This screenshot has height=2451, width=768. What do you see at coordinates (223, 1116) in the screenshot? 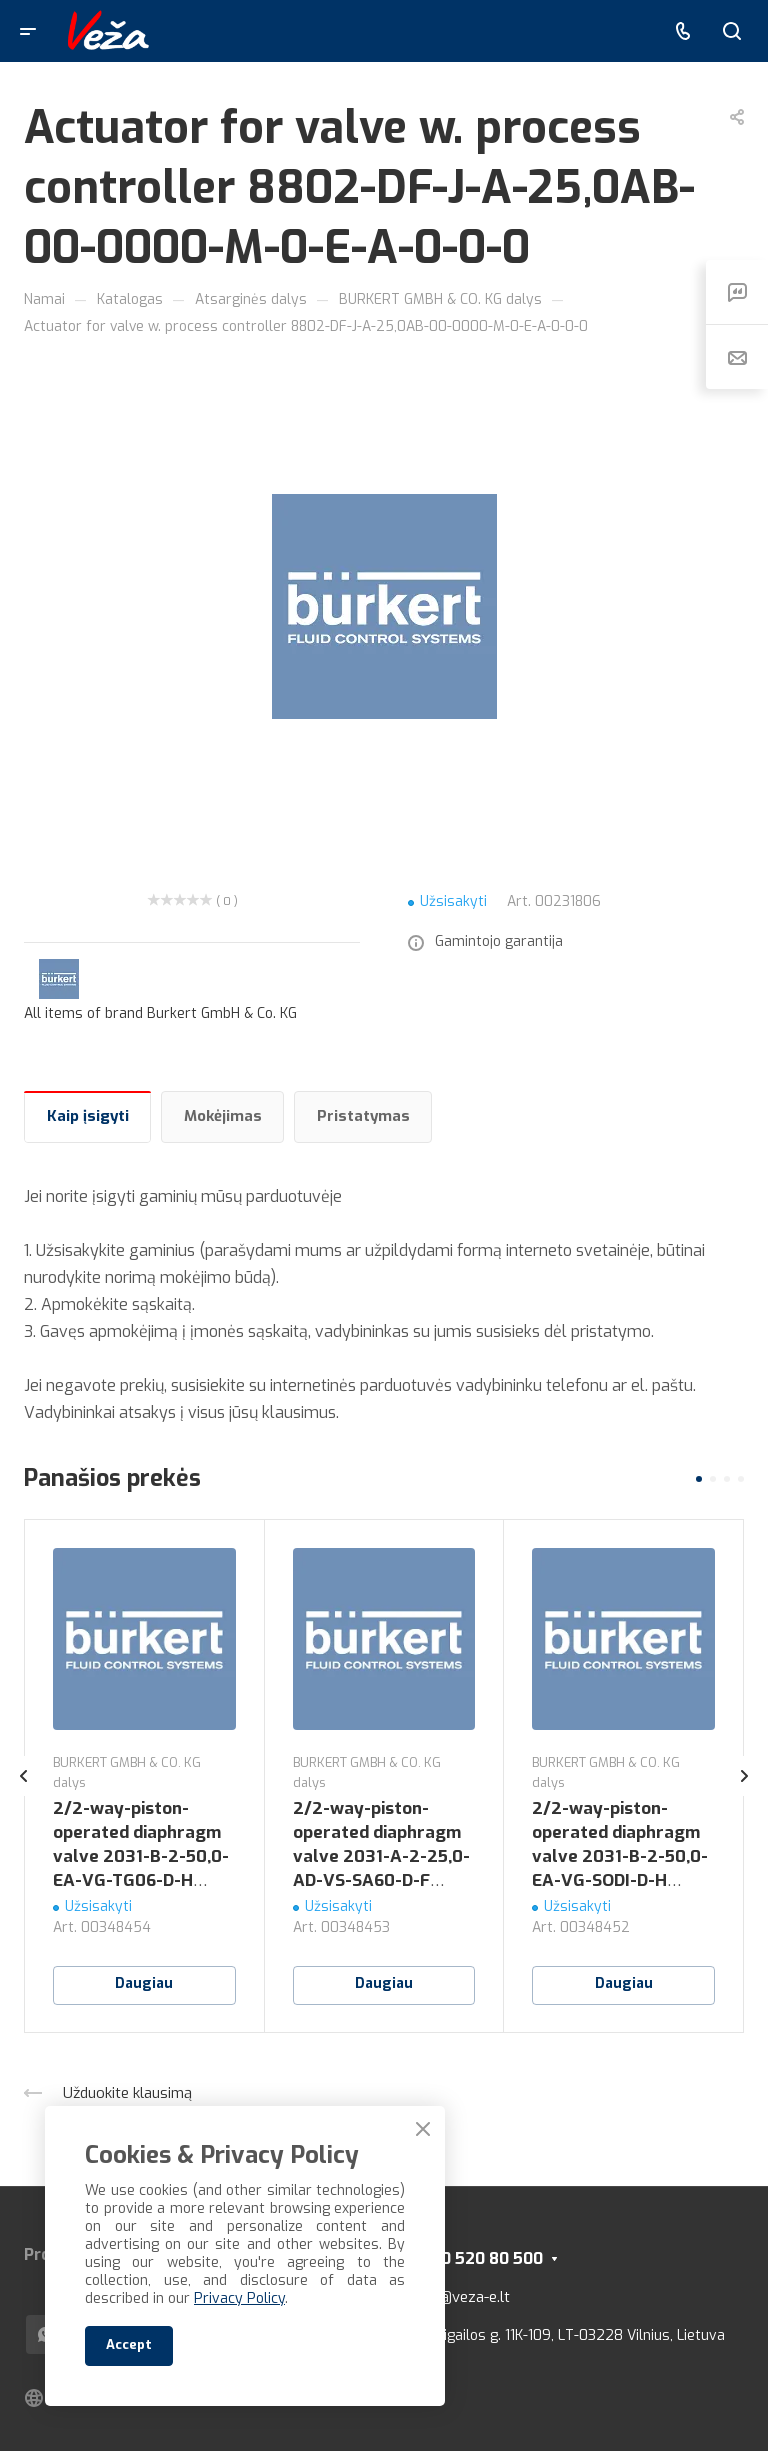
I see `Mokėjimas` at bounding box center [223, 1116].